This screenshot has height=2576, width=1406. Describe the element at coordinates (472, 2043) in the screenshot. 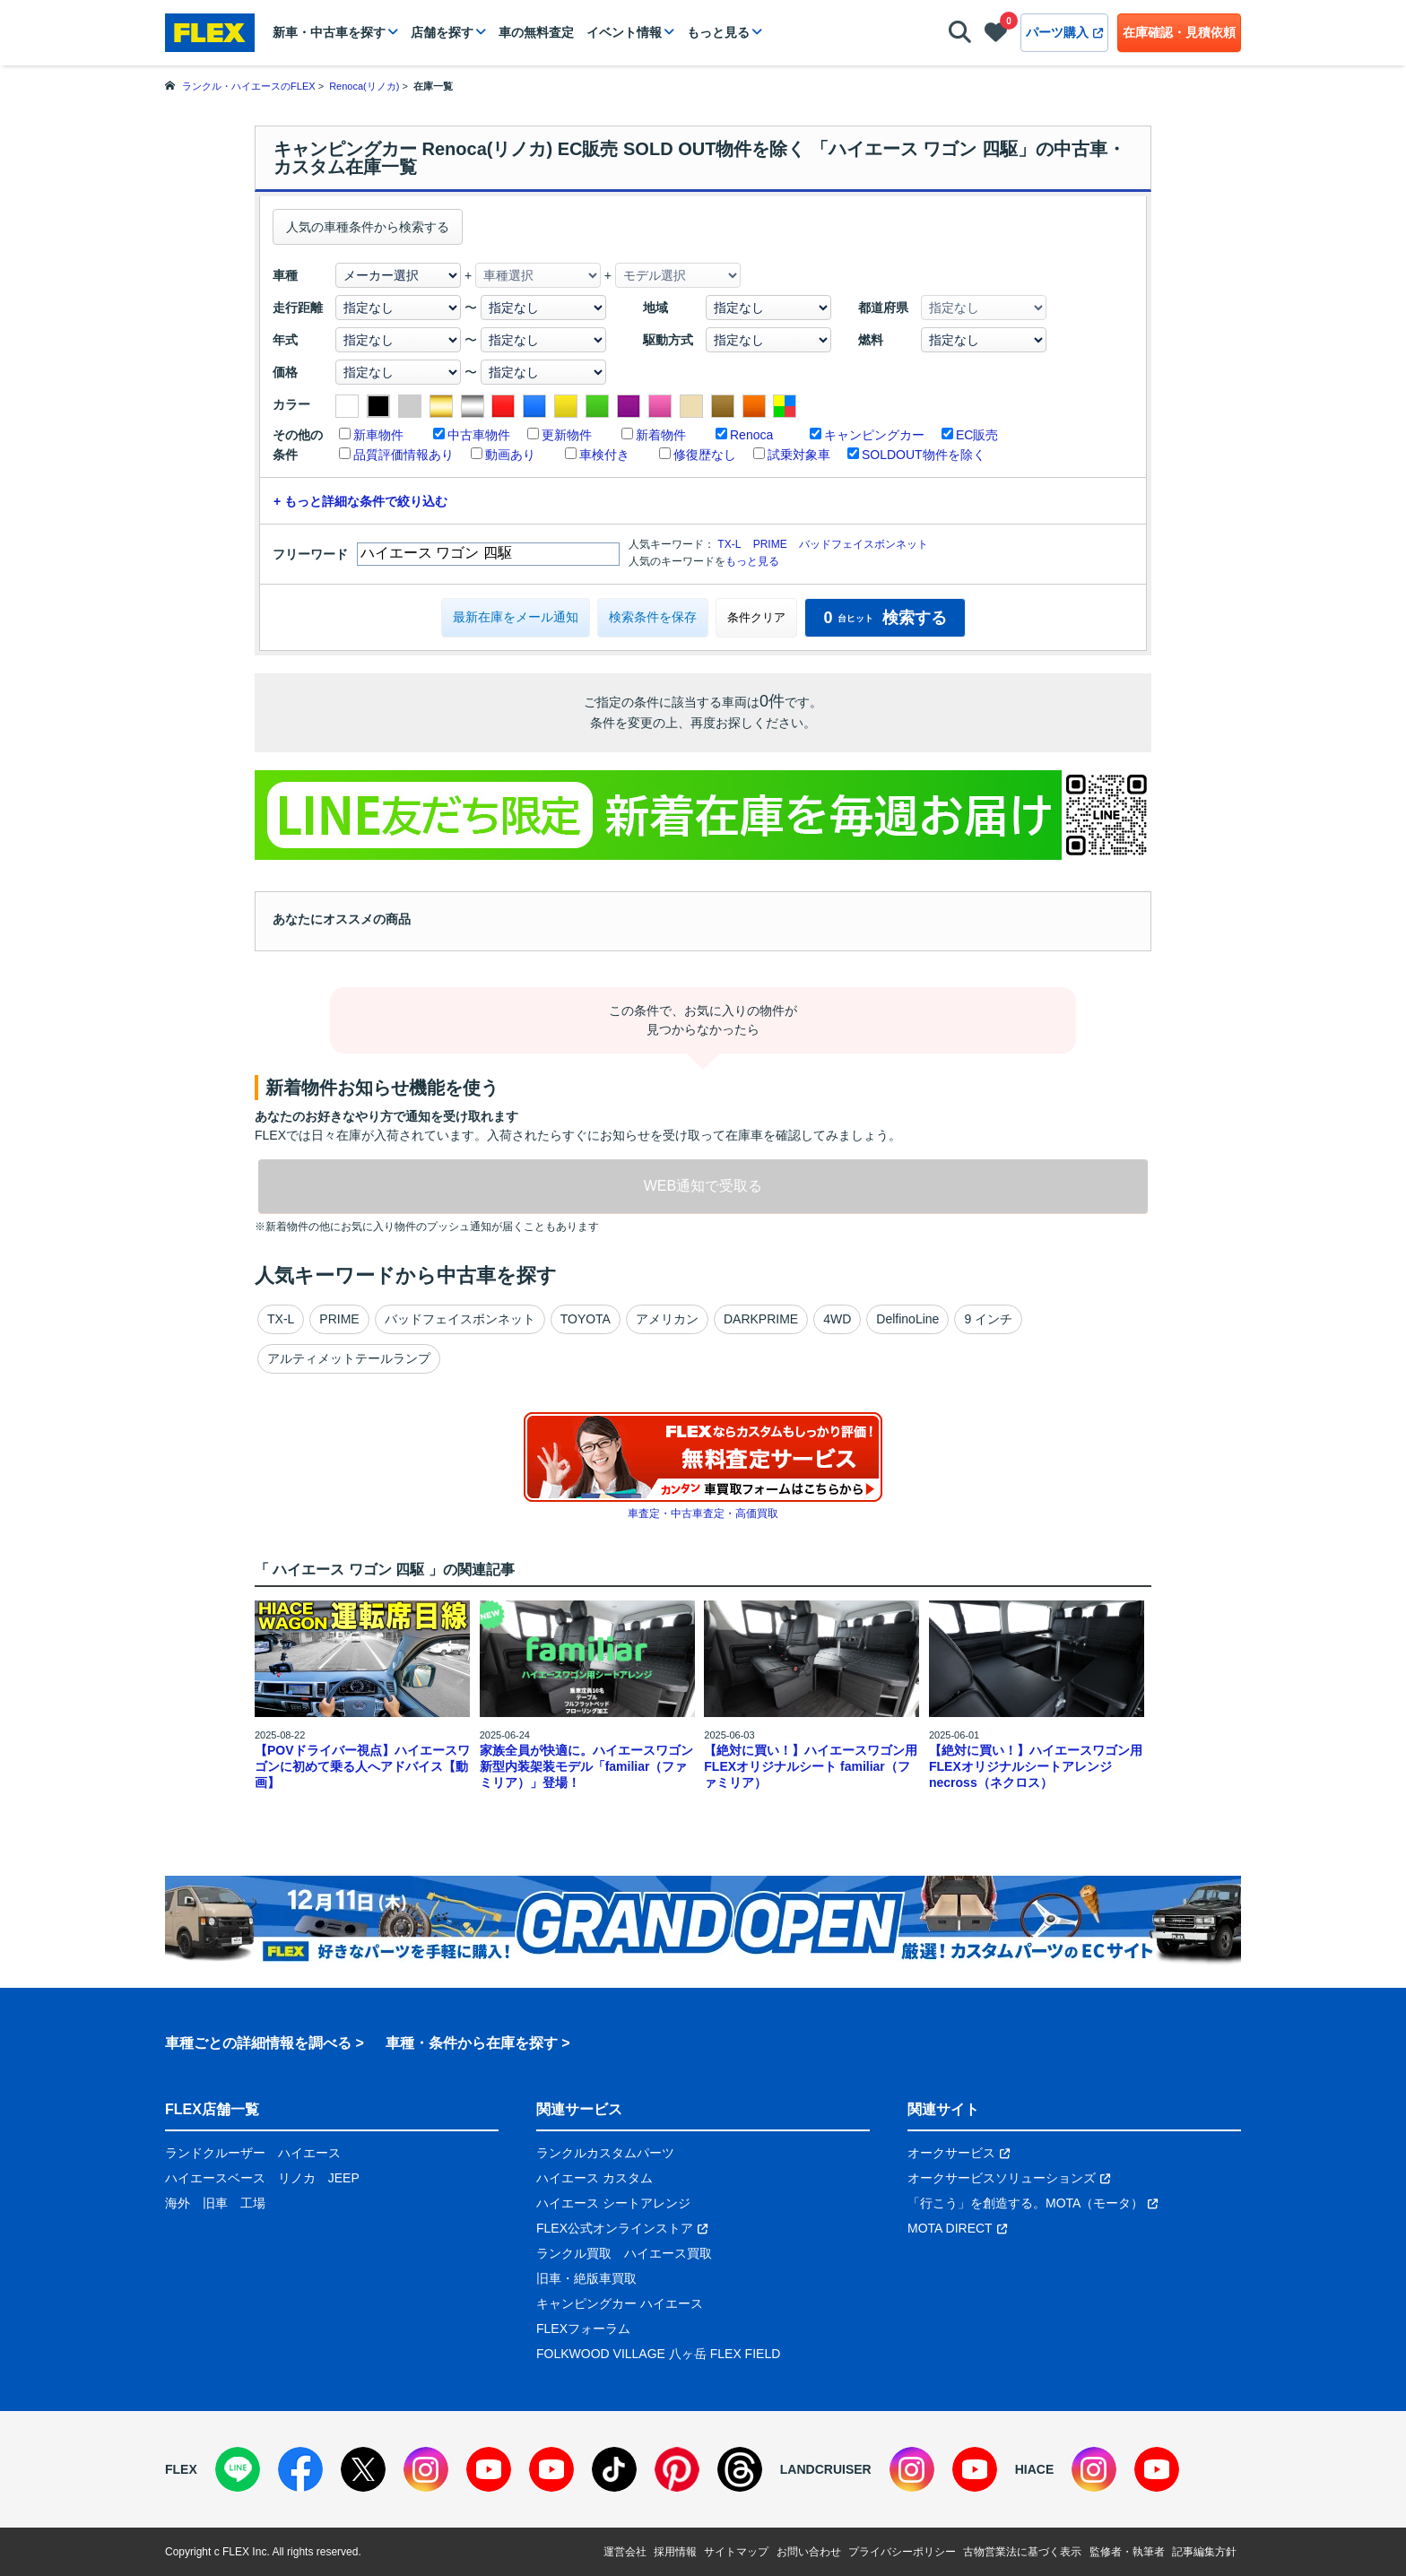

I see `車種・条件から在庫を探す` at that location.